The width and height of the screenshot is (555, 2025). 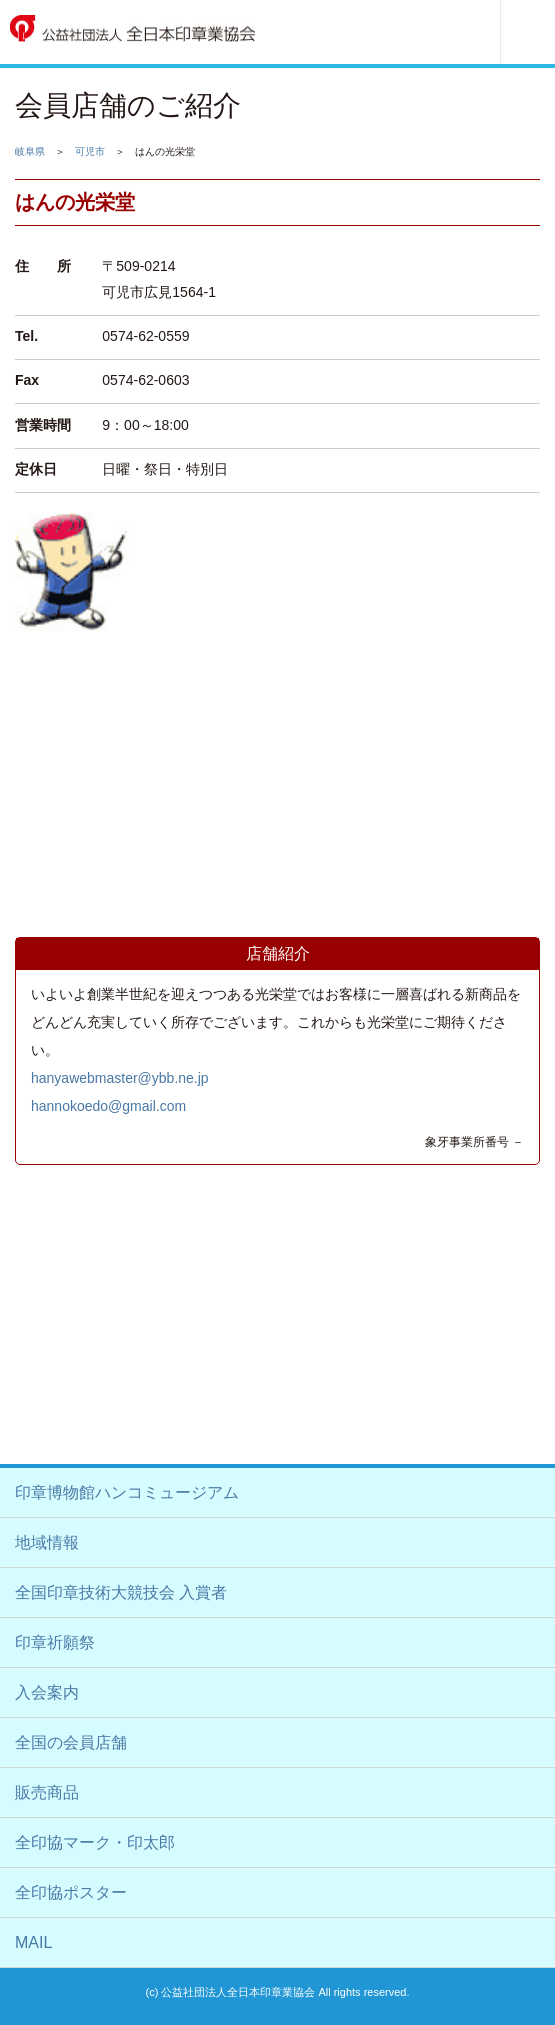 What do you see at coordinates (71, 1742) in the screenshot?
I see `全国の会員店舗` at bounding box center [71, 1742].